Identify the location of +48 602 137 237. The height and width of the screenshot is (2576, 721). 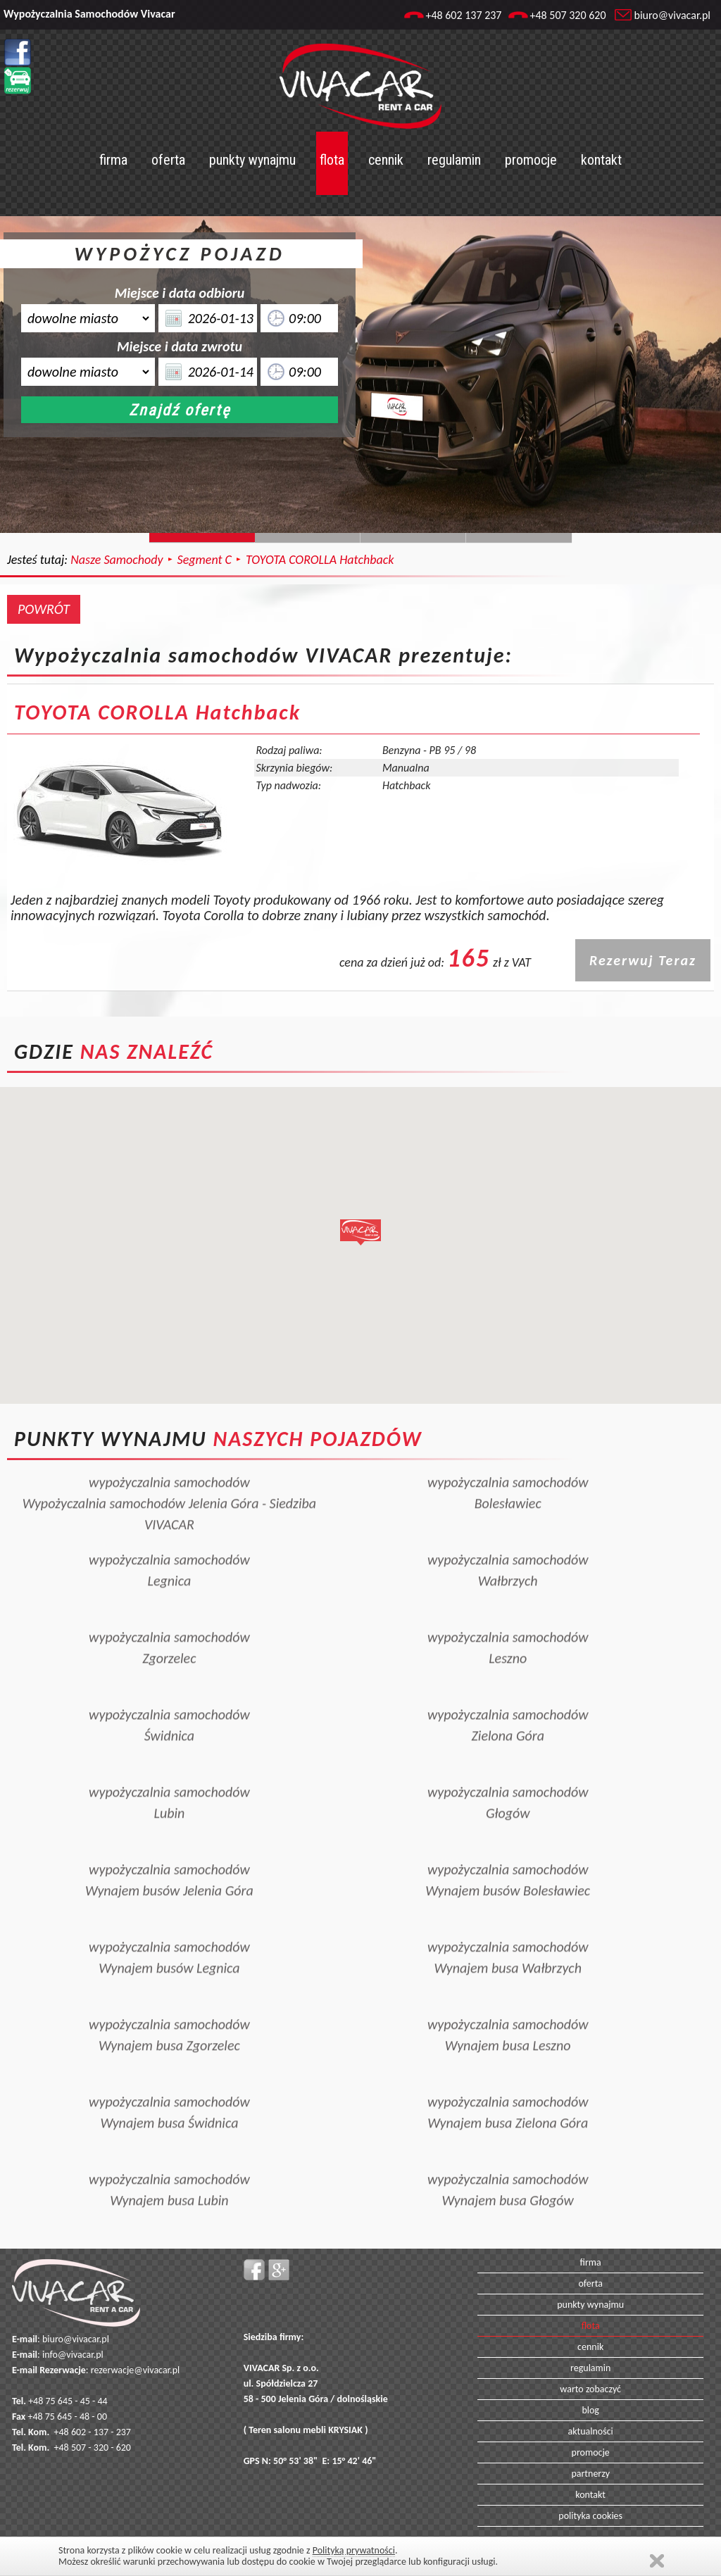
(463, 15).